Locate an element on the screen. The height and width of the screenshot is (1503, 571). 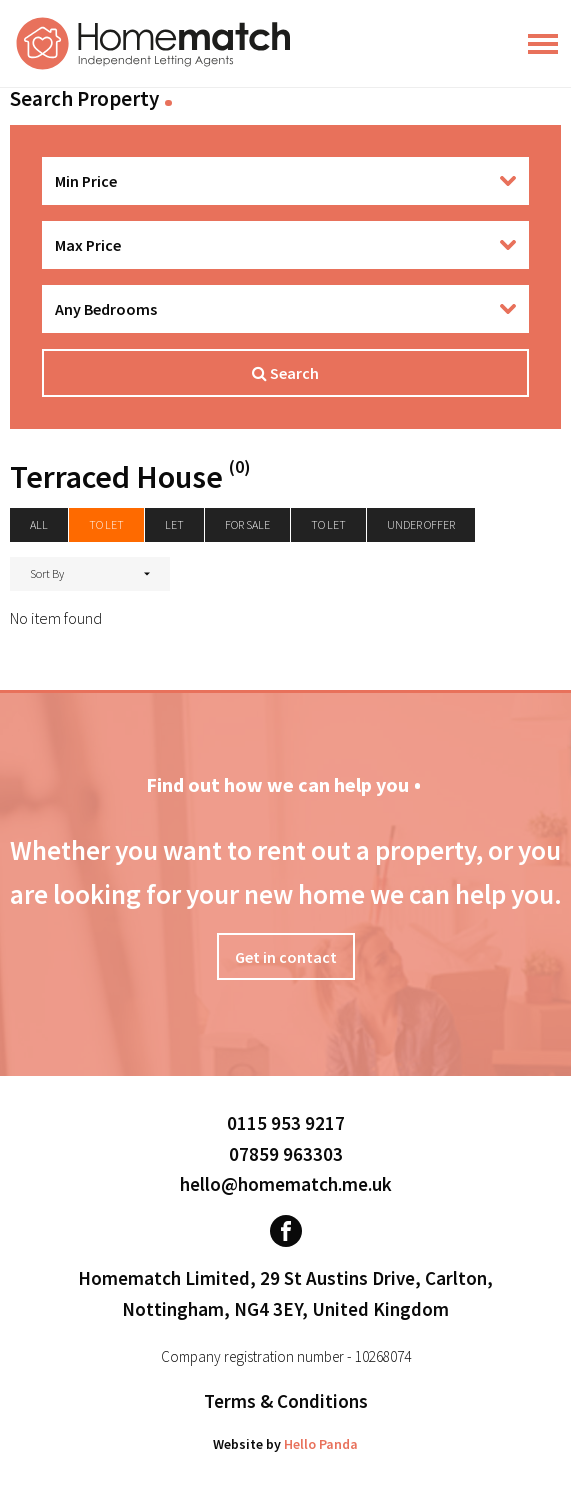
Hello Panda is located at coordinates (321, 1444).